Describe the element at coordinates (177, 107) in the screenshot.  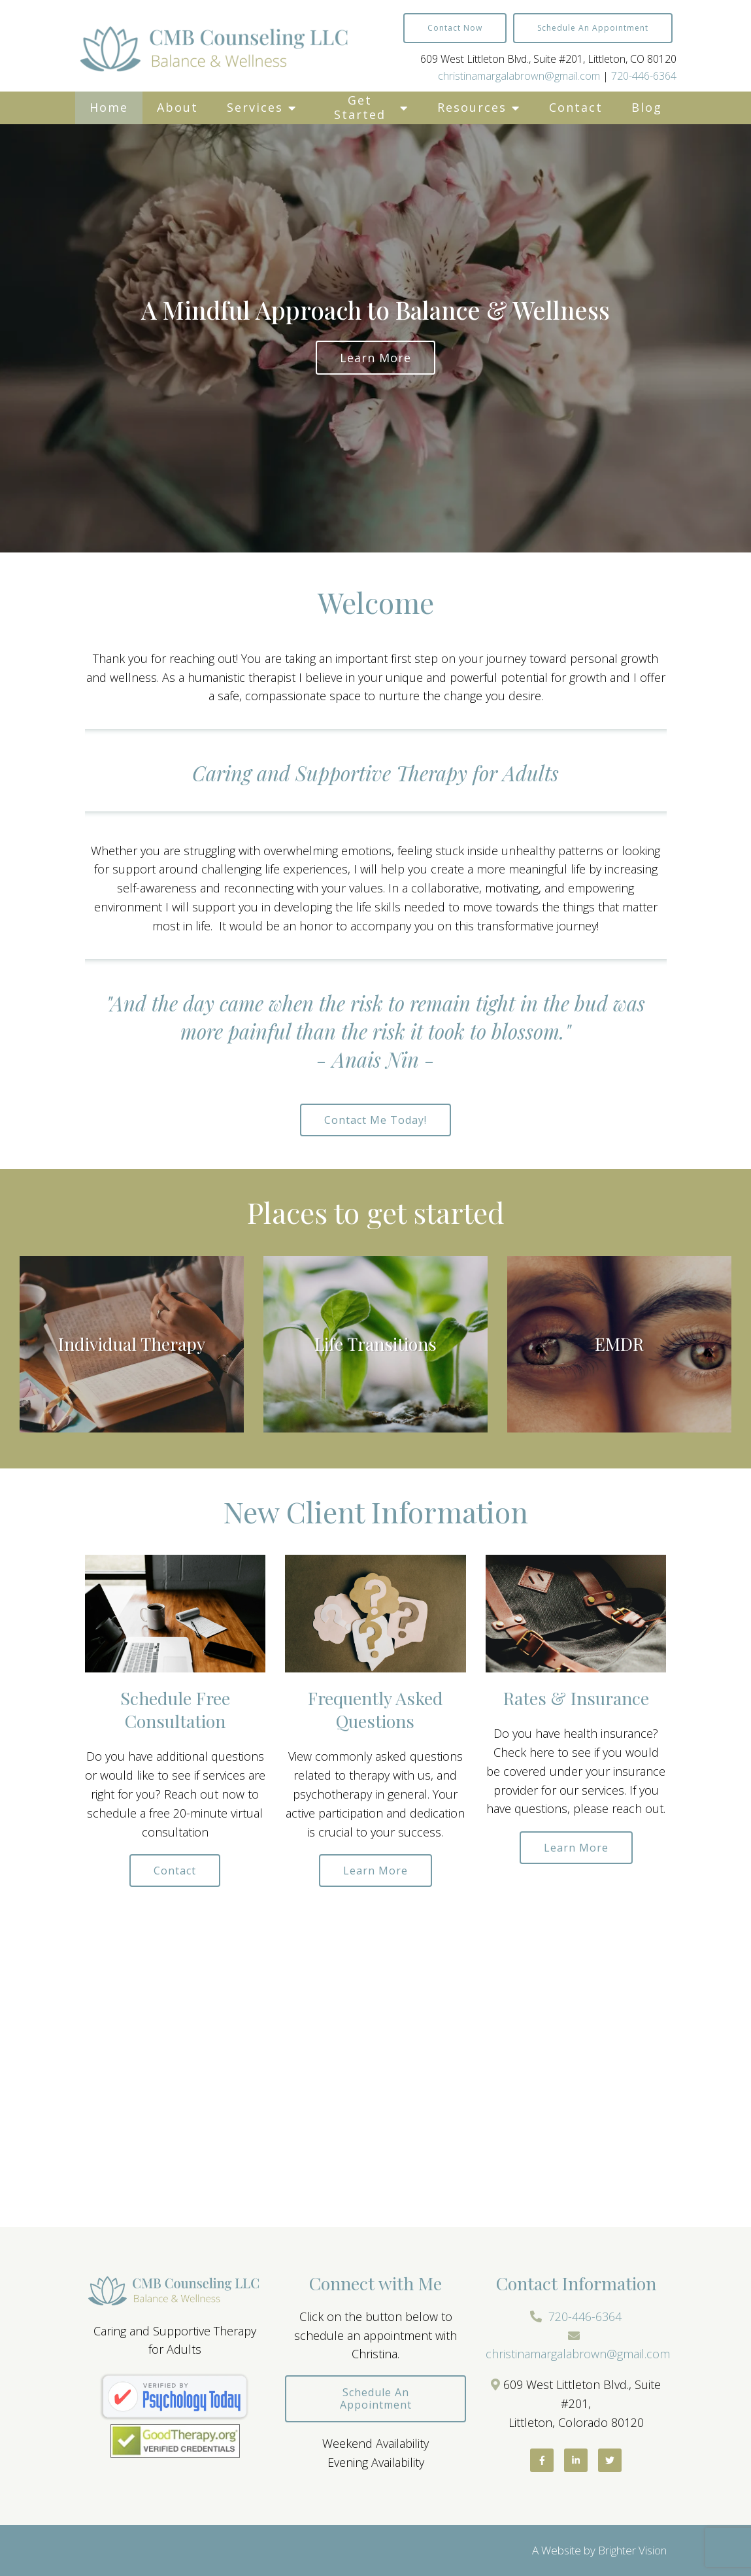
I see `About` at that location.